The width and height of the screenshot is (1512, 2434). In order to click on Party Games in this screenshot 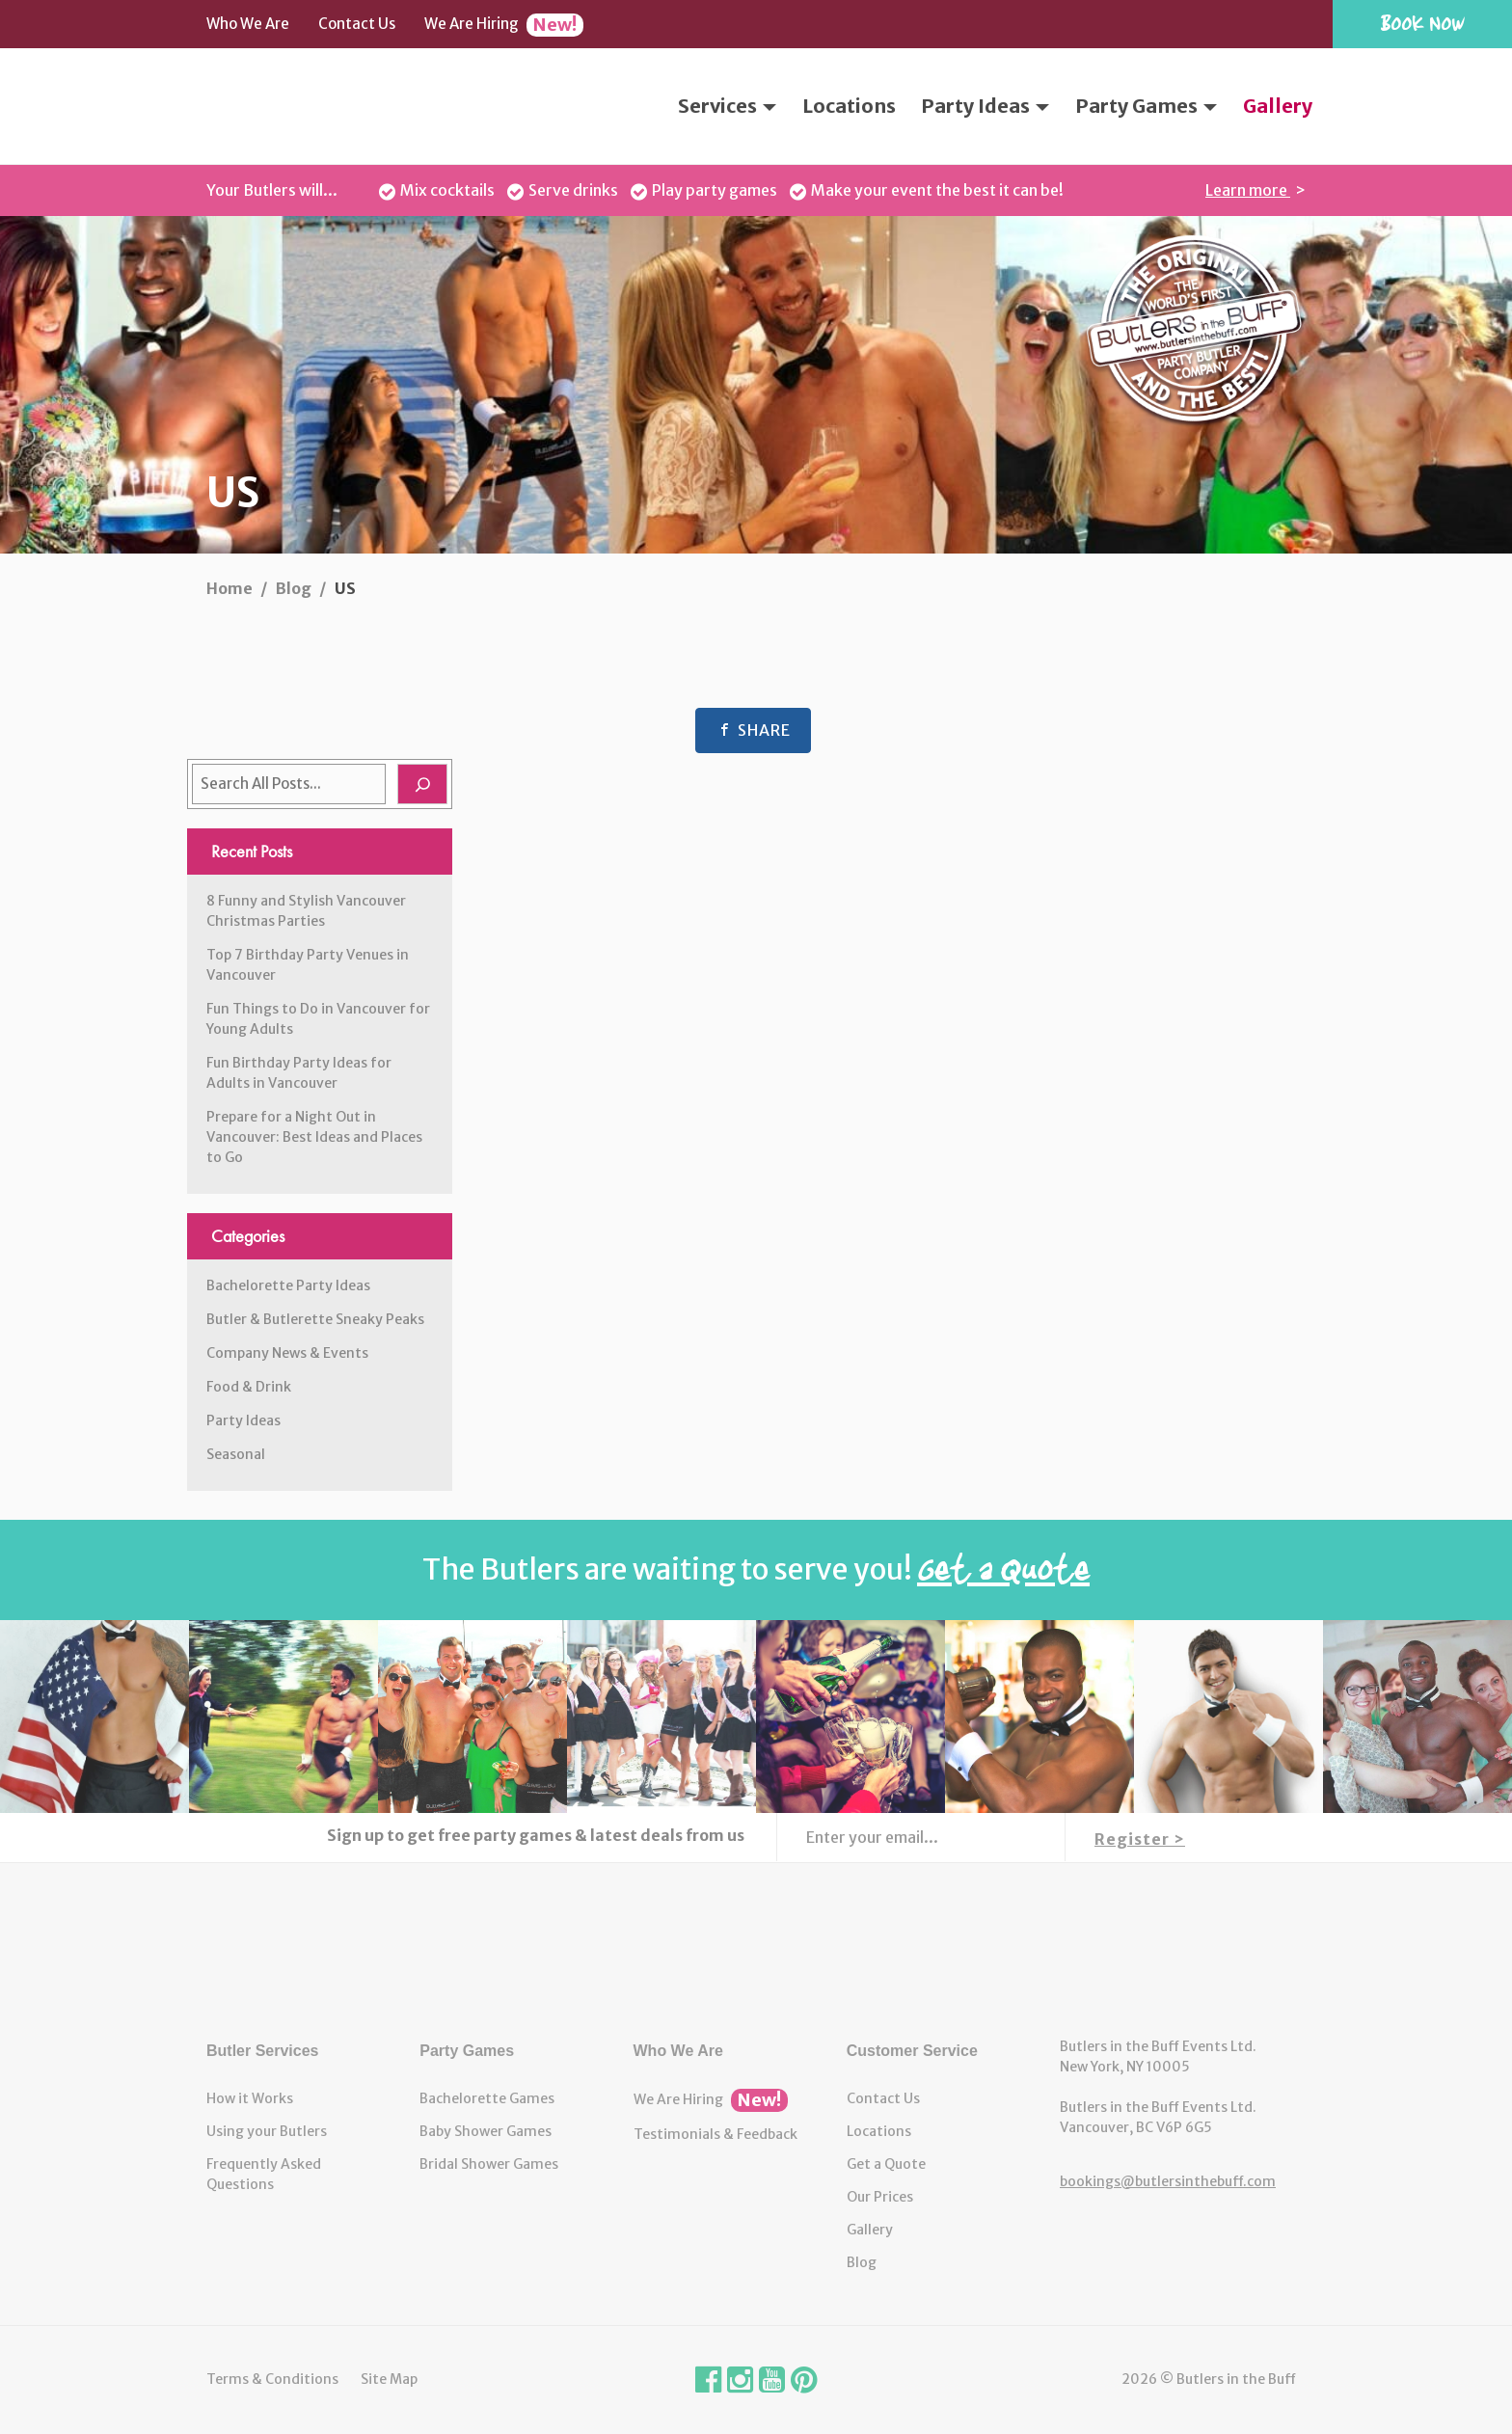, I will do `click(1146, 106)`.